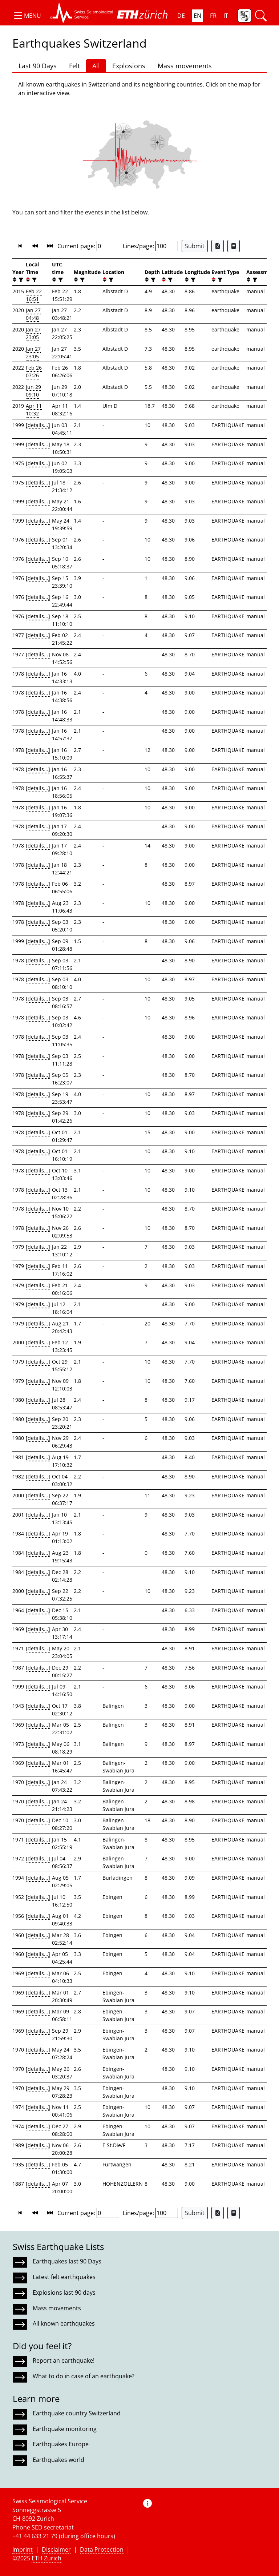  What do you see at coordinates (33, 314) in the screenshot?
I see `Jan 27 04:48` at bounding box center [33, 314].